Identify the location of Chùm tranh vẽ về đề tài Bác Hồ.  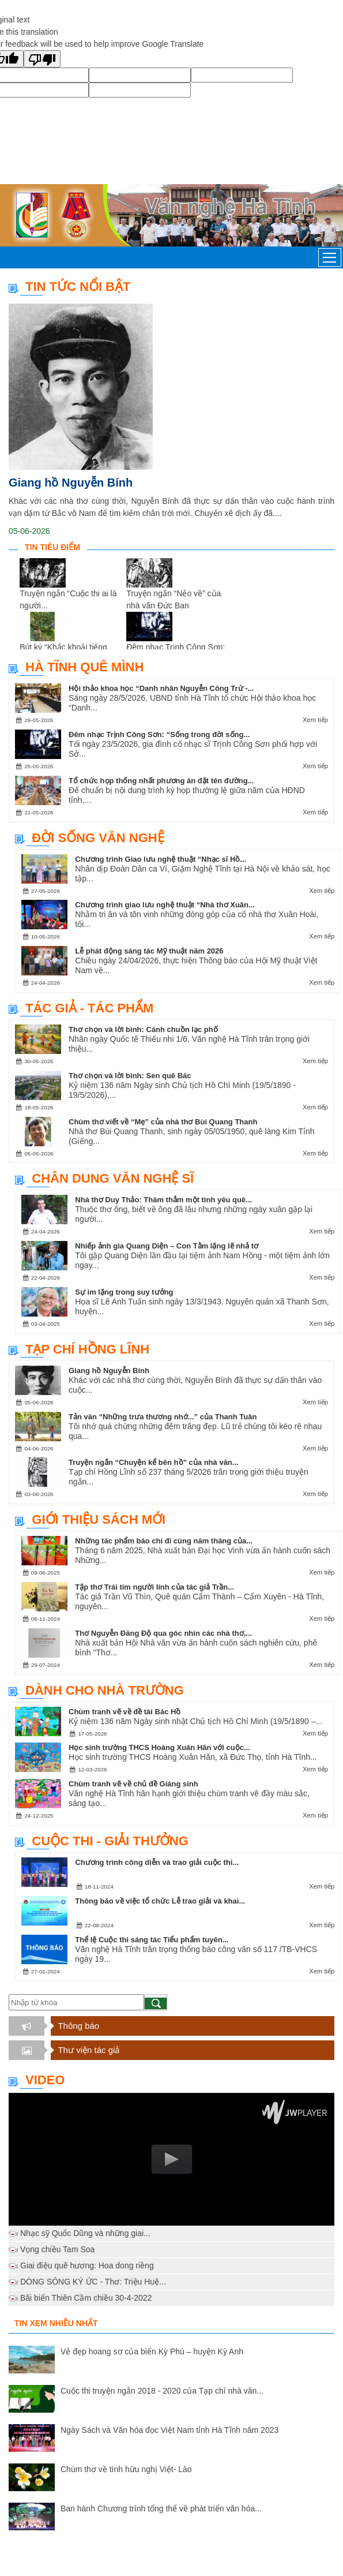
(124, 1711).